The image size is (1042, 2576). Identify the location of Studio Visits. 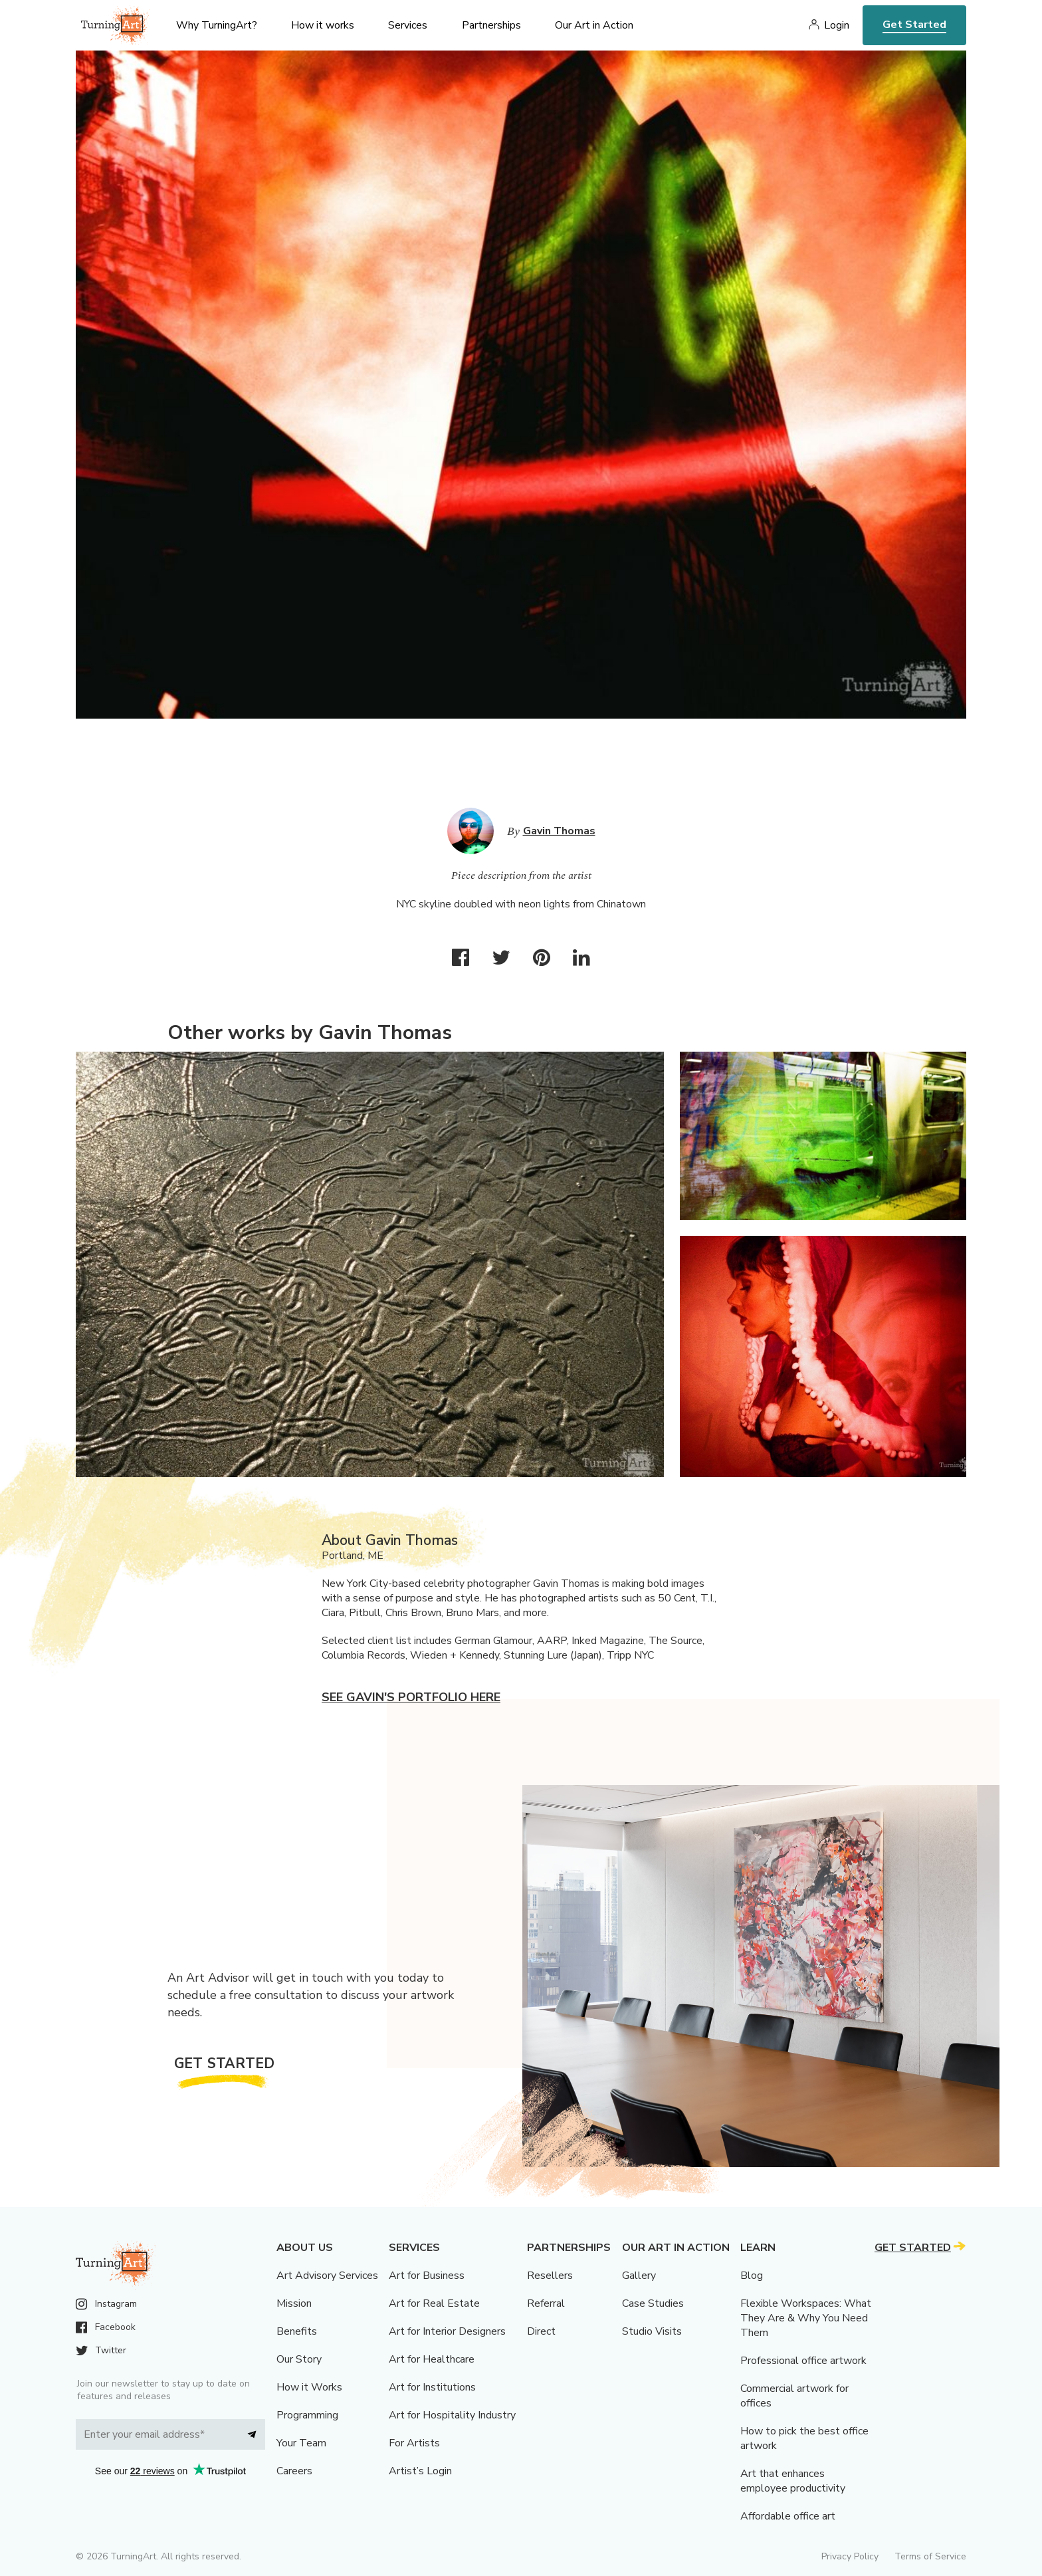
(652, 2331).